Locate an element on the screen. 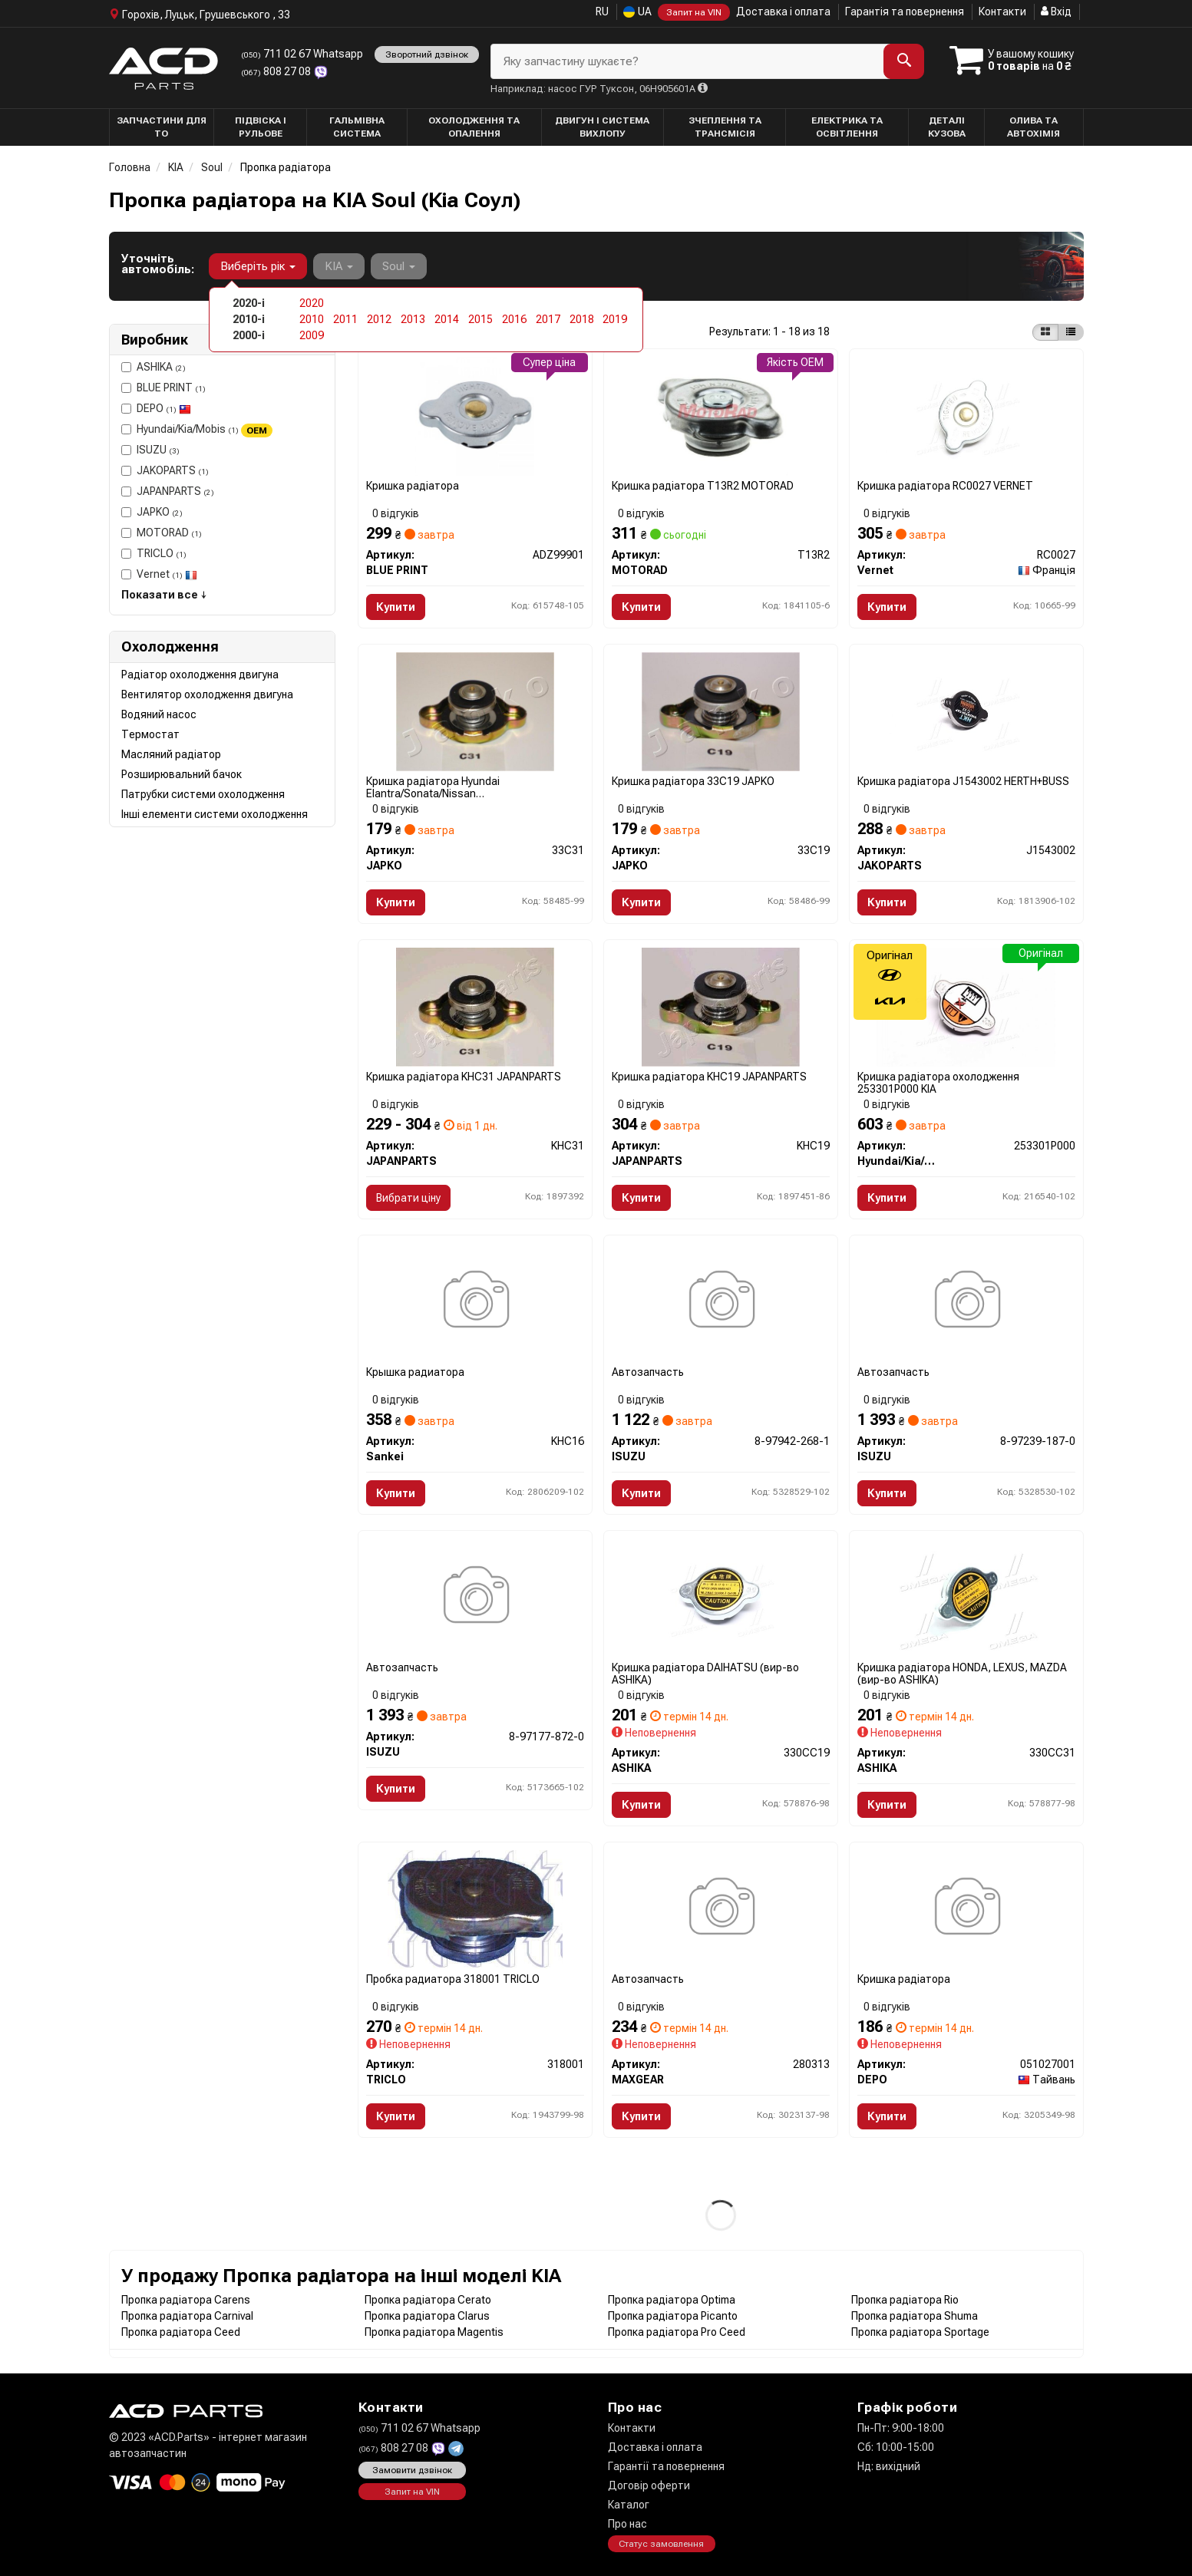 This screenshot has width=1192, height=2576. JAPANPARTS is located at coordinates (167, 491).